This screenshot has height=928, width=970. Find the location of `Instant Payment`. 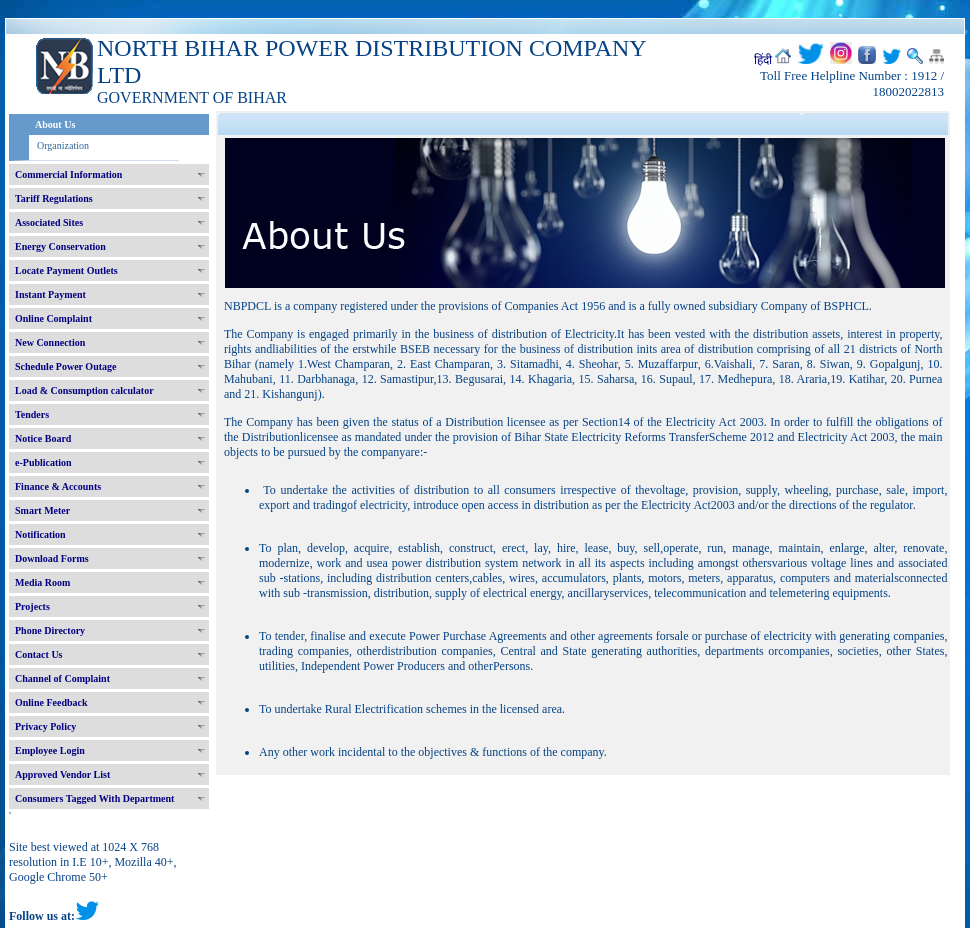

Instant Payment is located at coordinates (50, 294).